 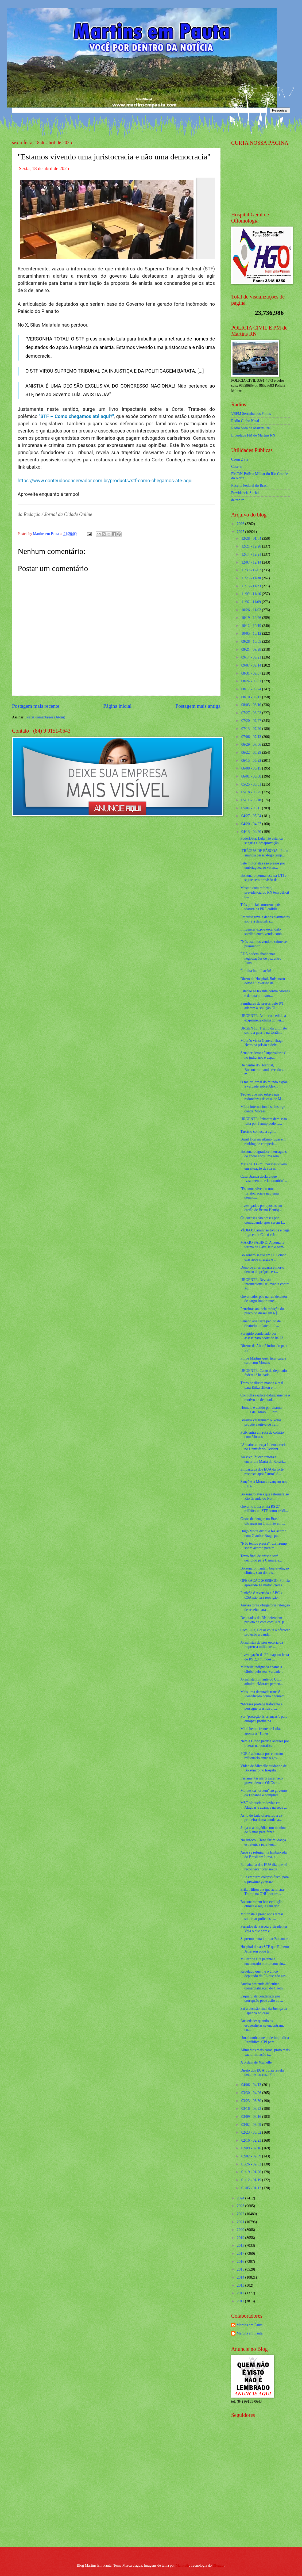 What do you see at coordinates (261, 1904) in the screenshot?
I see `Bolsonaro tem boa evolução clínica e segue sem dor...` at bounding box center [261, 1904].